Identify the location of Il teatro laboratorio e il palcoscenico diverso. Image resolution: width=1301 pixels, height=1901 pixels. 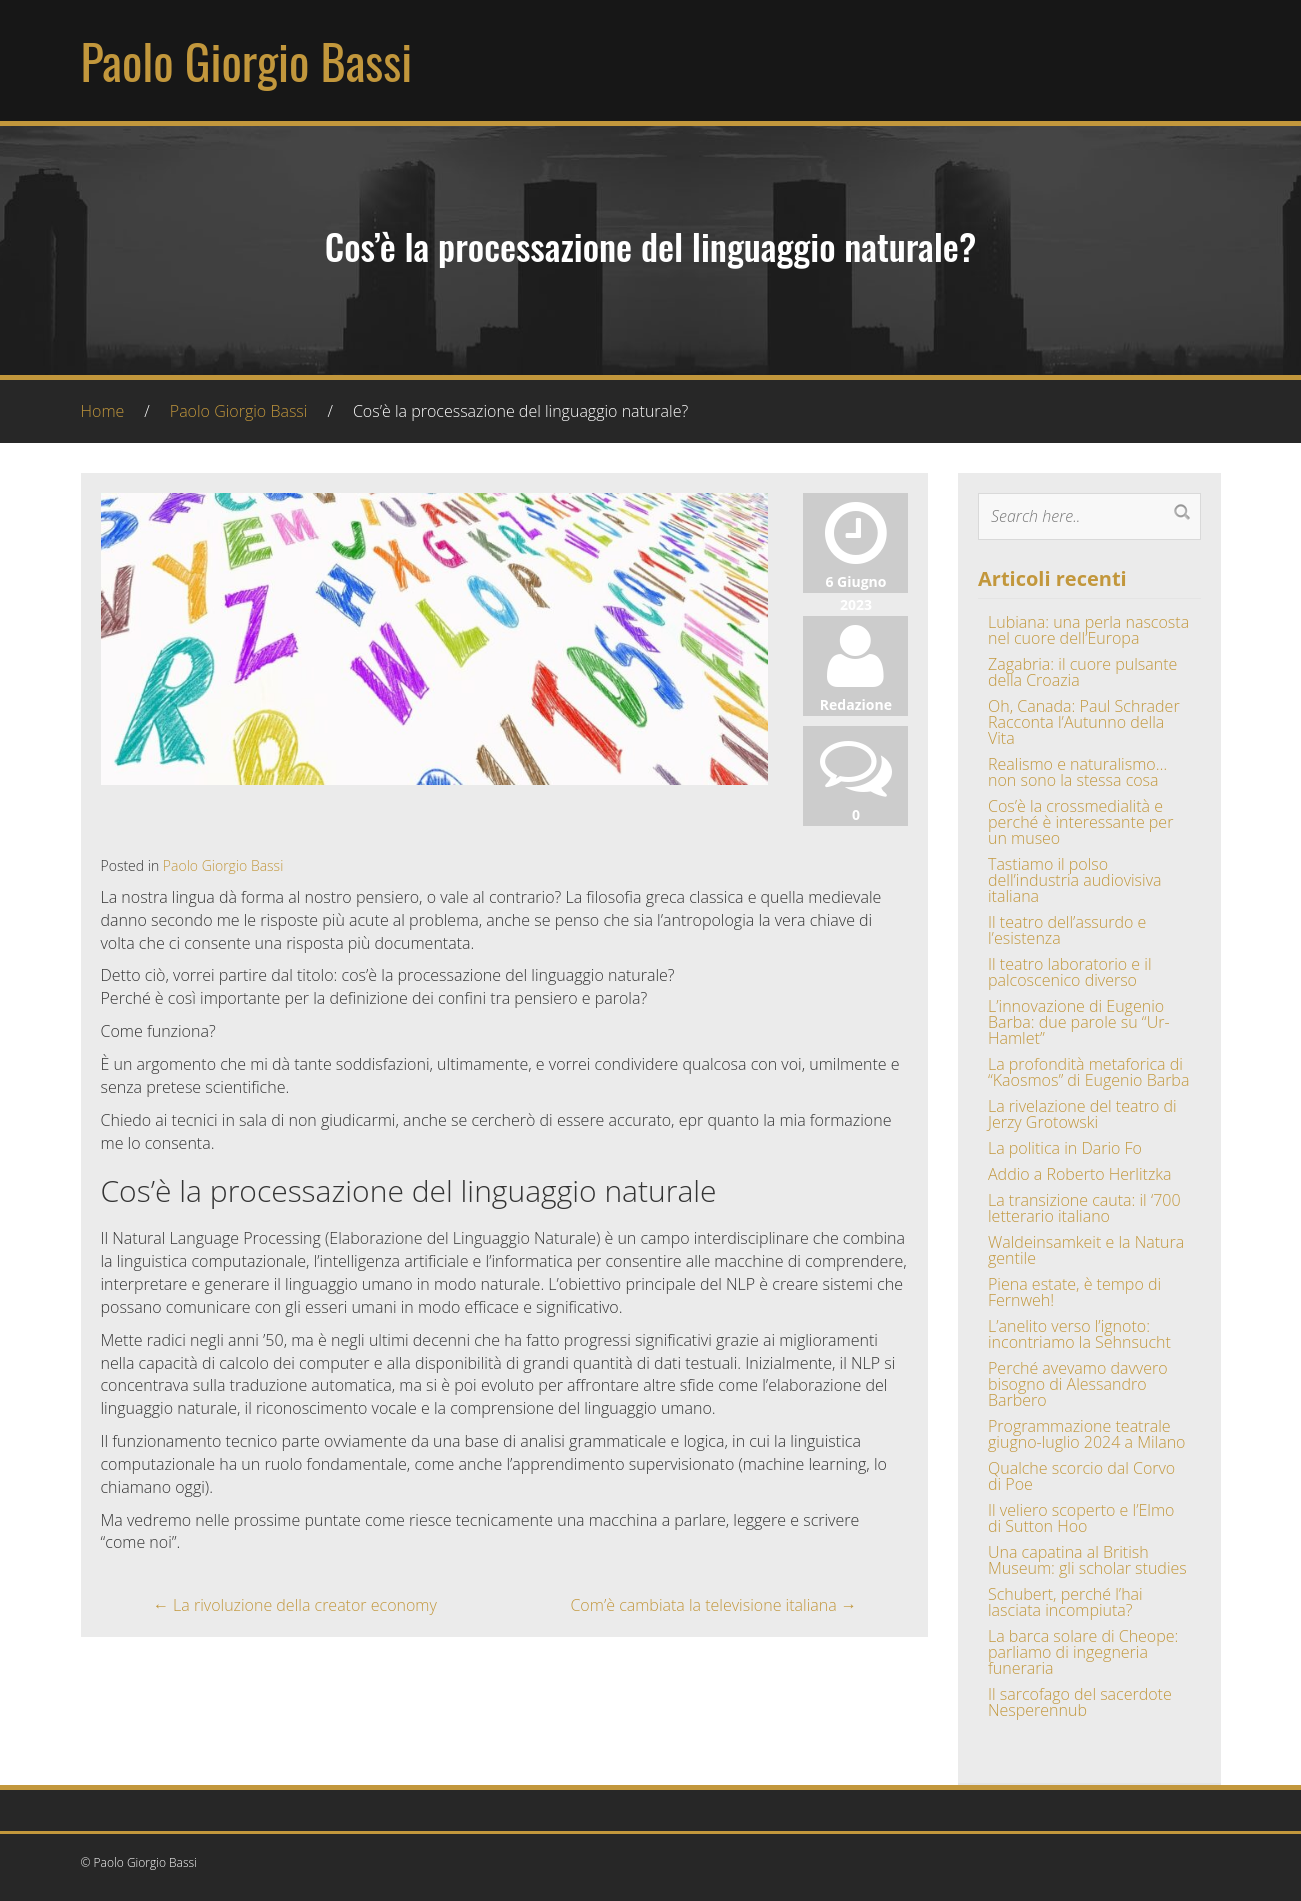
(1070, 972).